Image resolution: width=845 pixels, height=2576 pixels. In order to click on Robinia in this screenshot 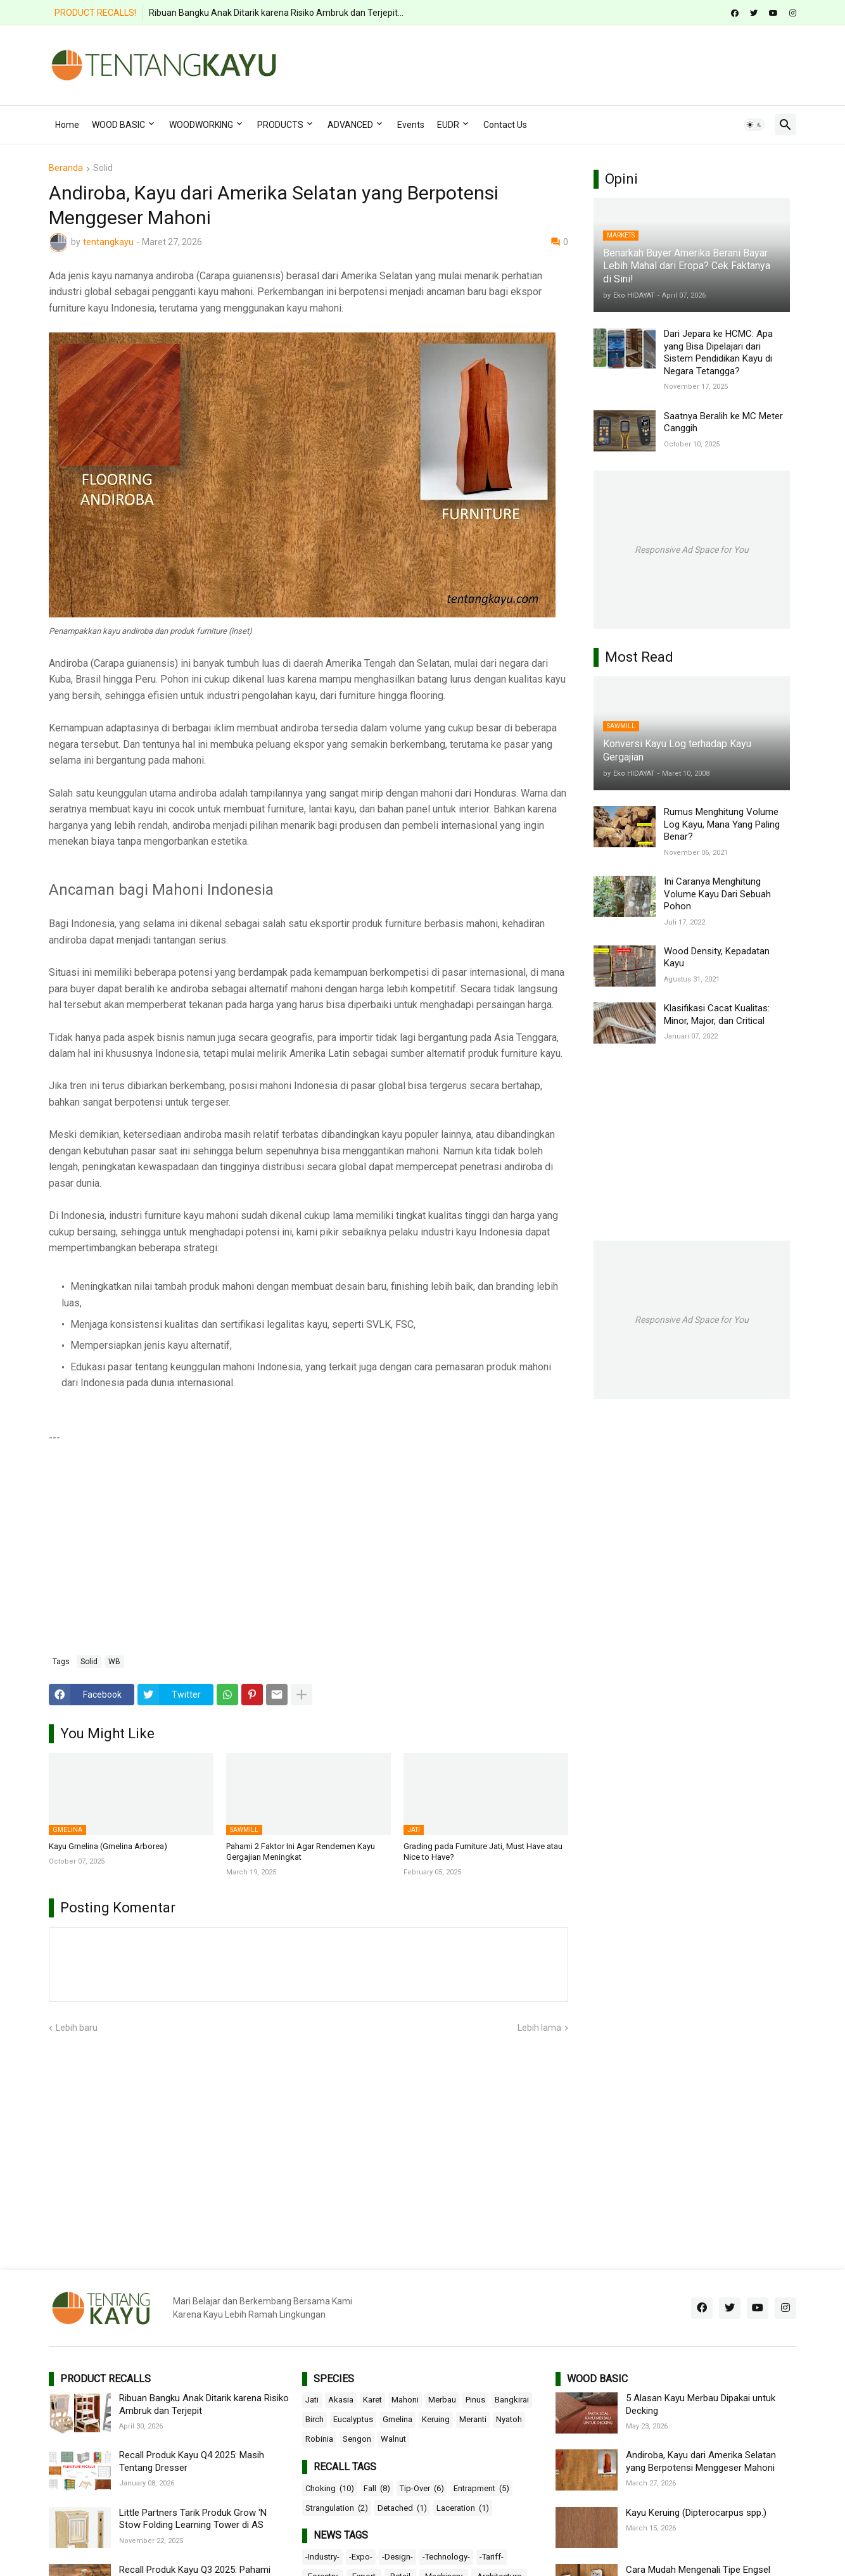, I will do `click(319, 2439)`.